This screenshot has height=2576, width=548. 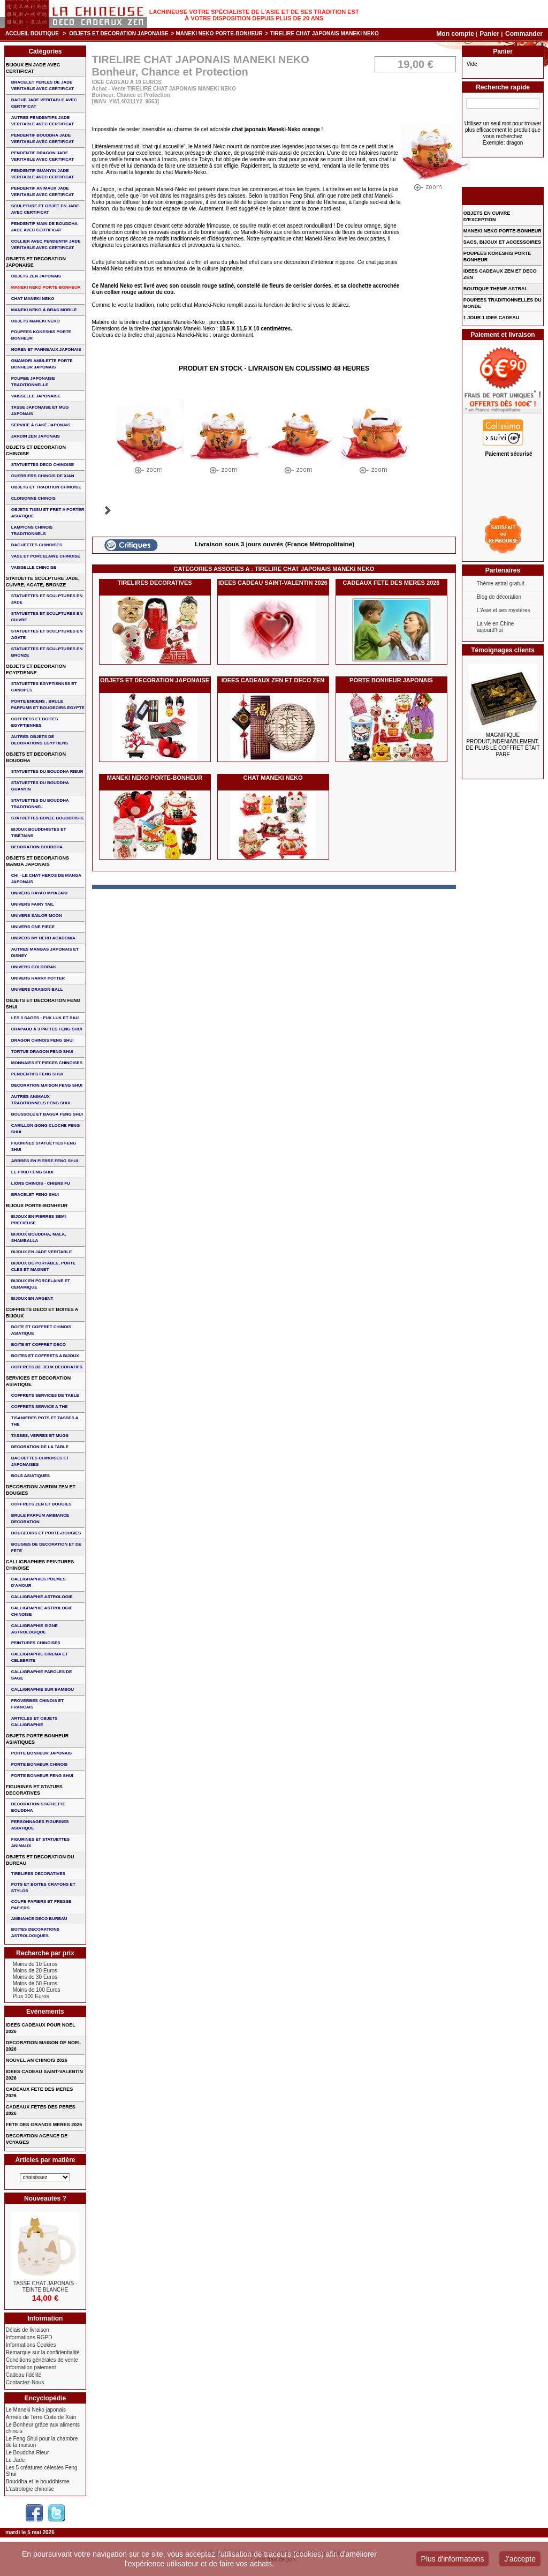 What do you see at coordinates (32, 1298) in the screenshot?
I see `BIJOUX EN ARGENT` at bounding box center [32, 1298].